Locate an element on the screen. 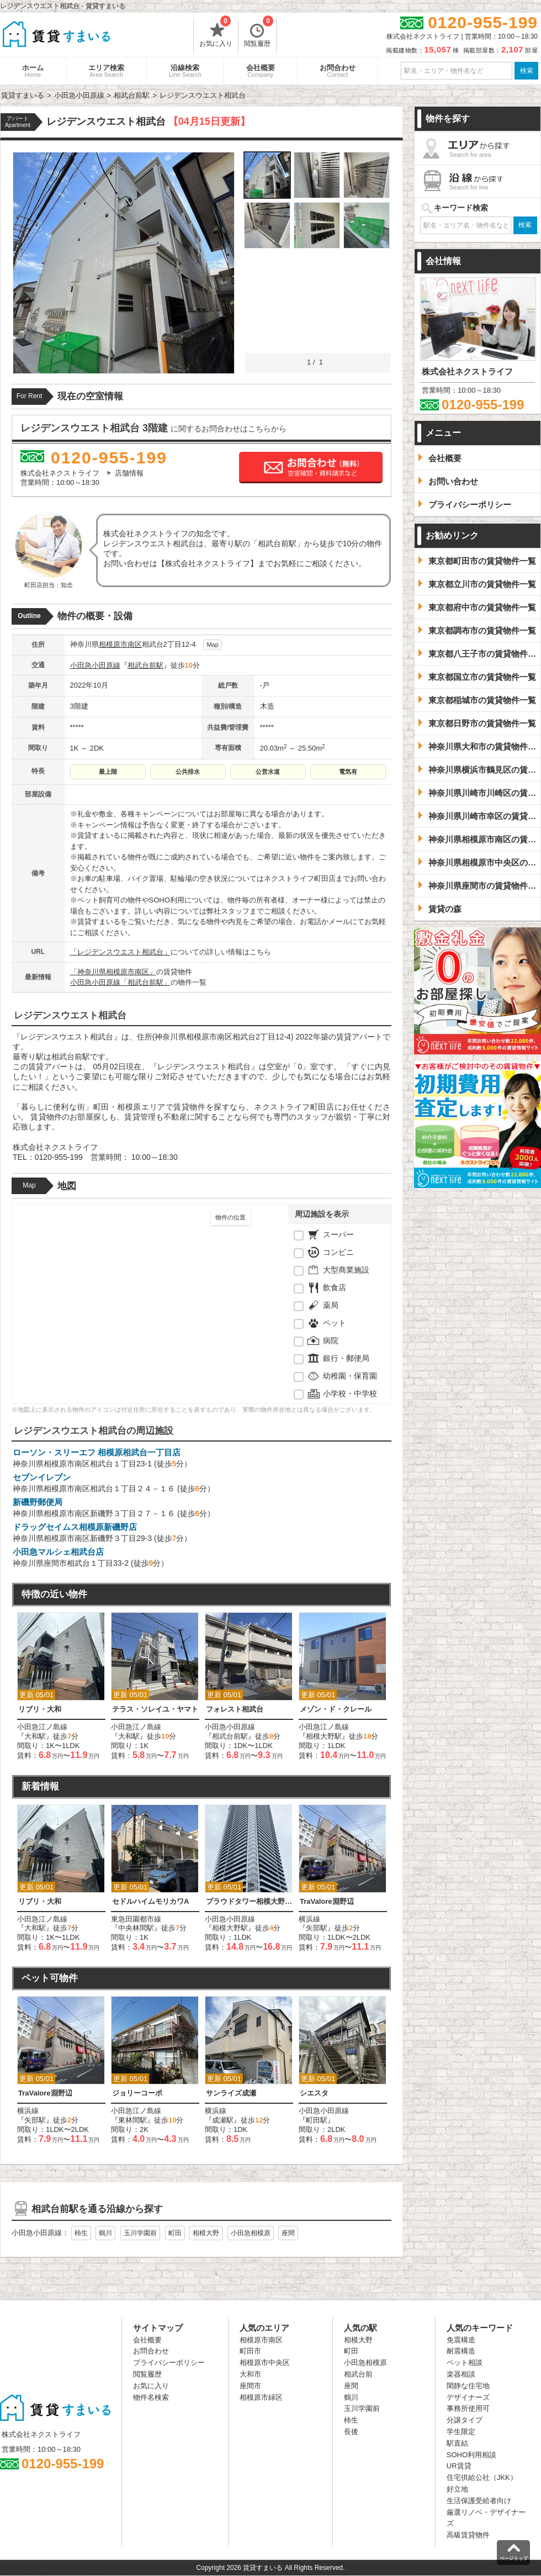 The height and width of the screenshot is (2576, 541). UR賃貸 is located at coordinates (459, 2466).